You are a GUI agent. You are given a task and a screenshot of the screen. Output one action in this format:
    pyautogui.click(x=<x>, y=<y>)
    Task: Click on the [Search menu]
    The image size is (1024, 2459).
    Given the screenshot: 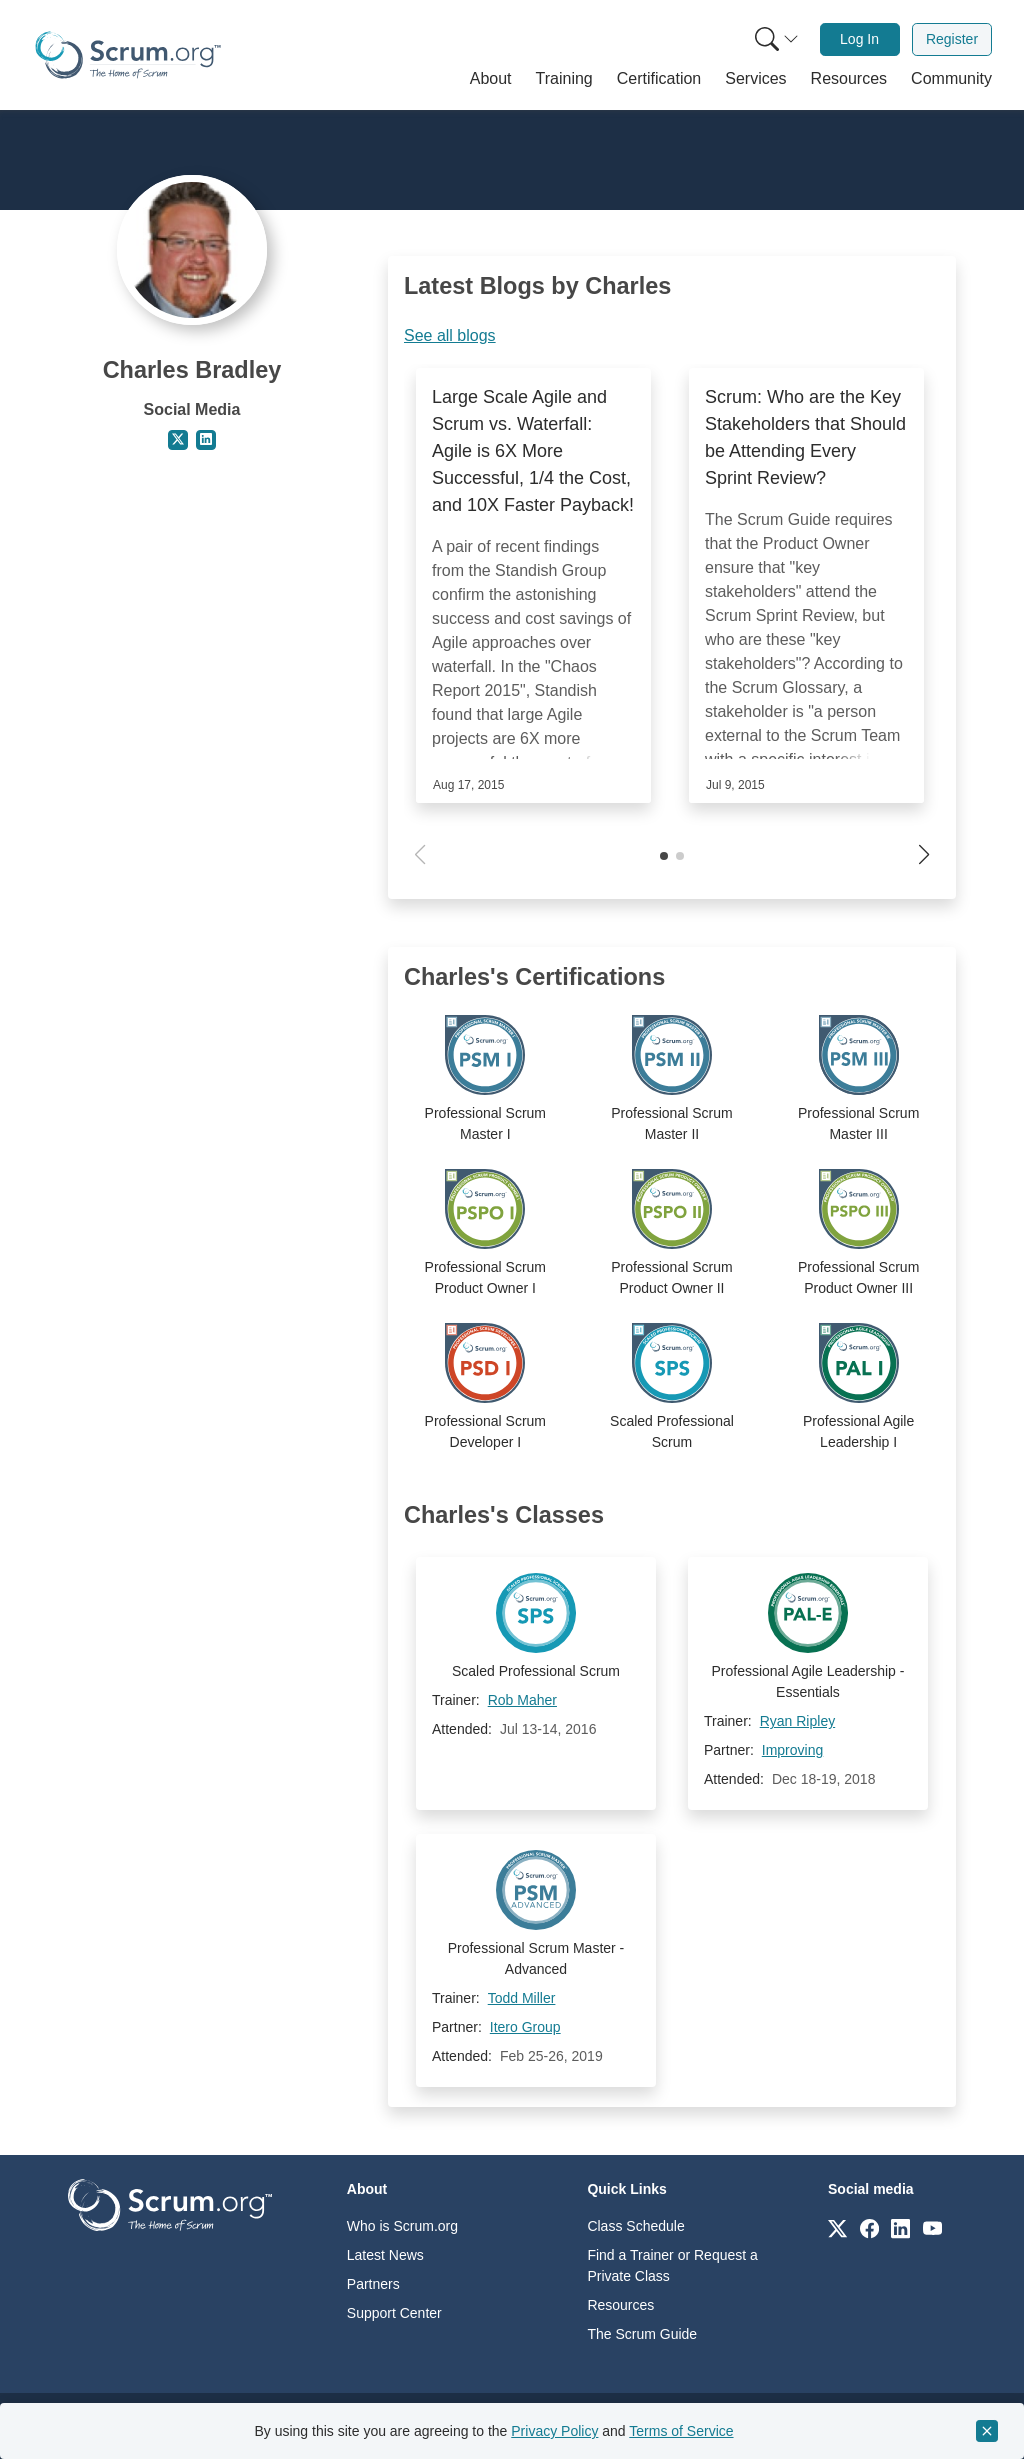 What is the action you would take?
    pyautogui.click(x=777, y=39)
    